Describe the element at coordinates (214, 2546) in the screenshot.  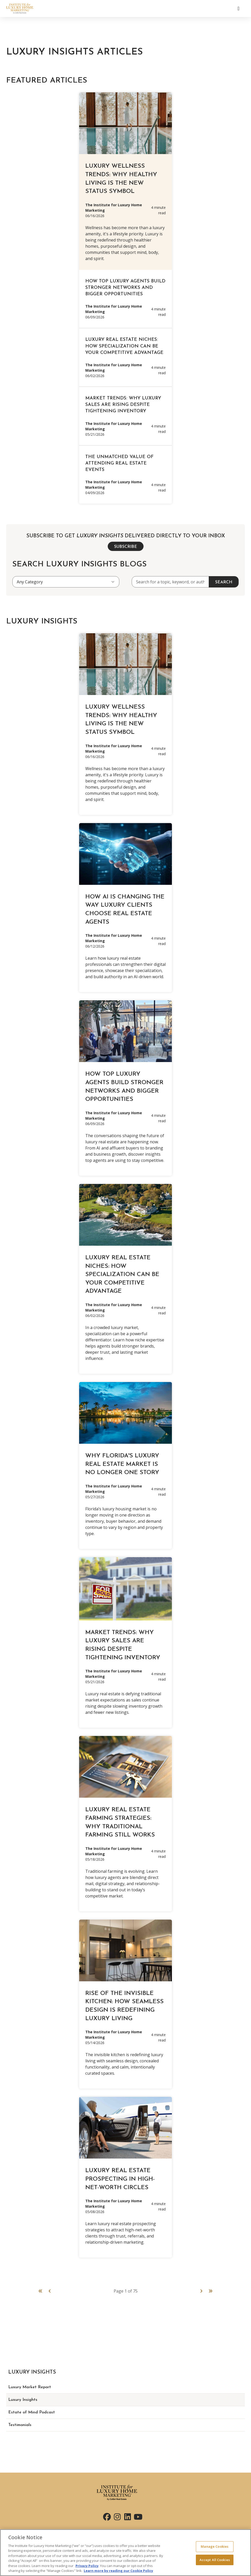
I see `Manage Cookies` at that location.